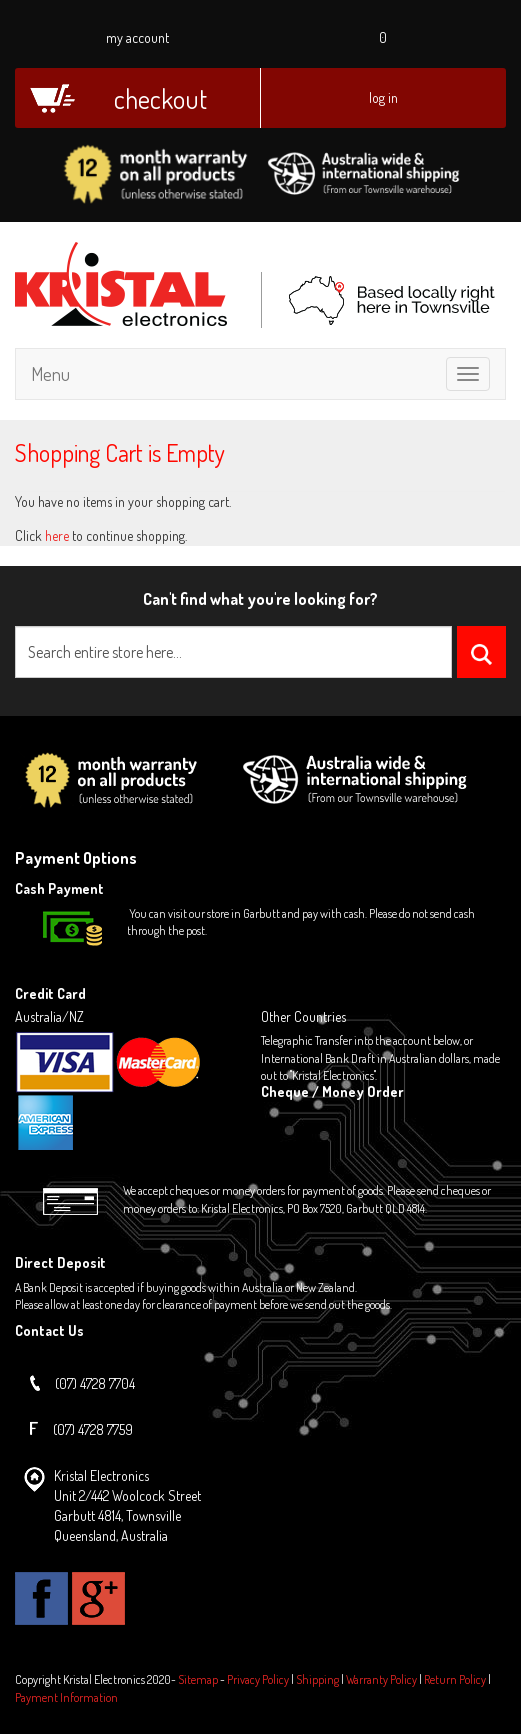 Image resolution: width=521 pixels, height=1734 pixels. Describe the element at coordinates (50, 374) in the screenshot. I see `Menu` at that location.